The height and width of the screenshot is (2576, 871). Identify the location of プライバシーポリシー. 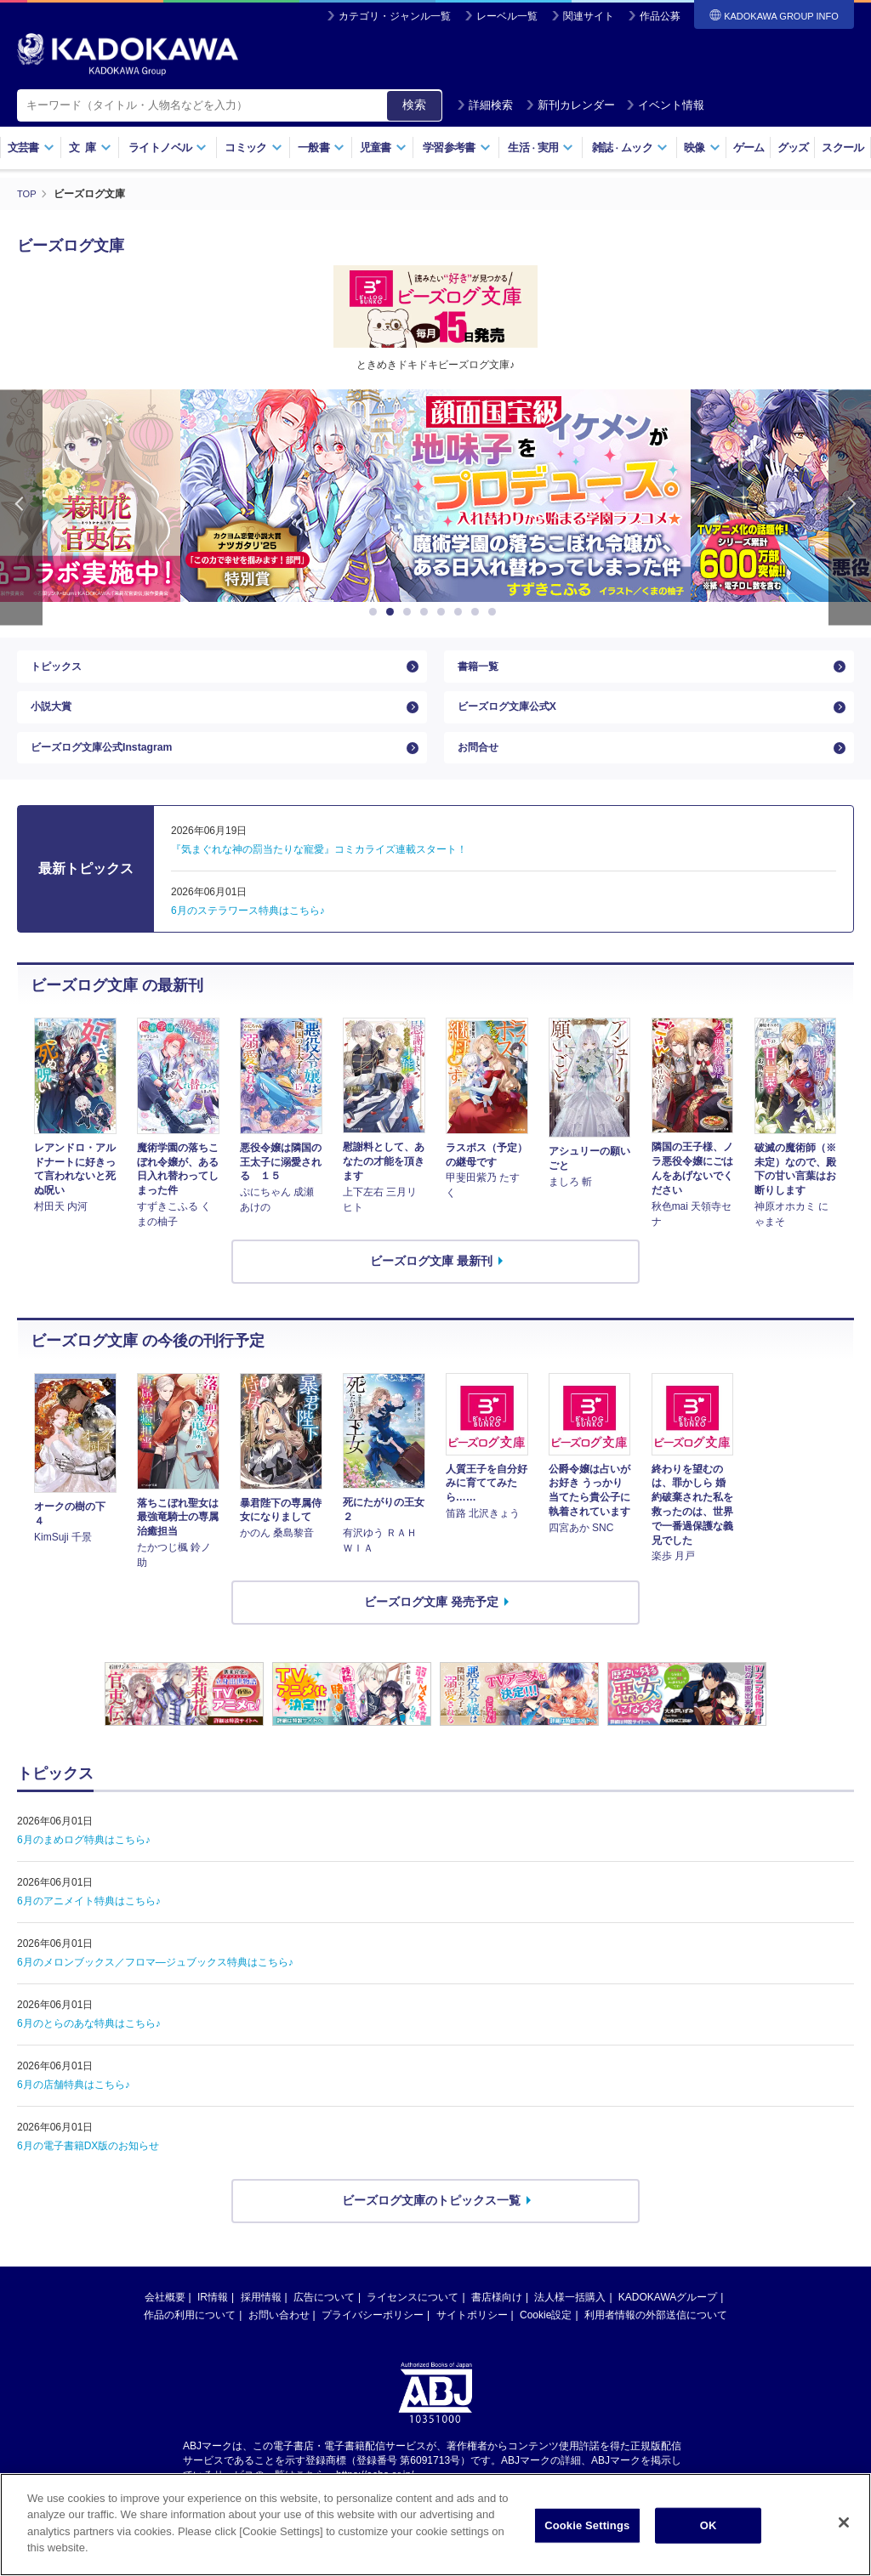
(373, 2343).